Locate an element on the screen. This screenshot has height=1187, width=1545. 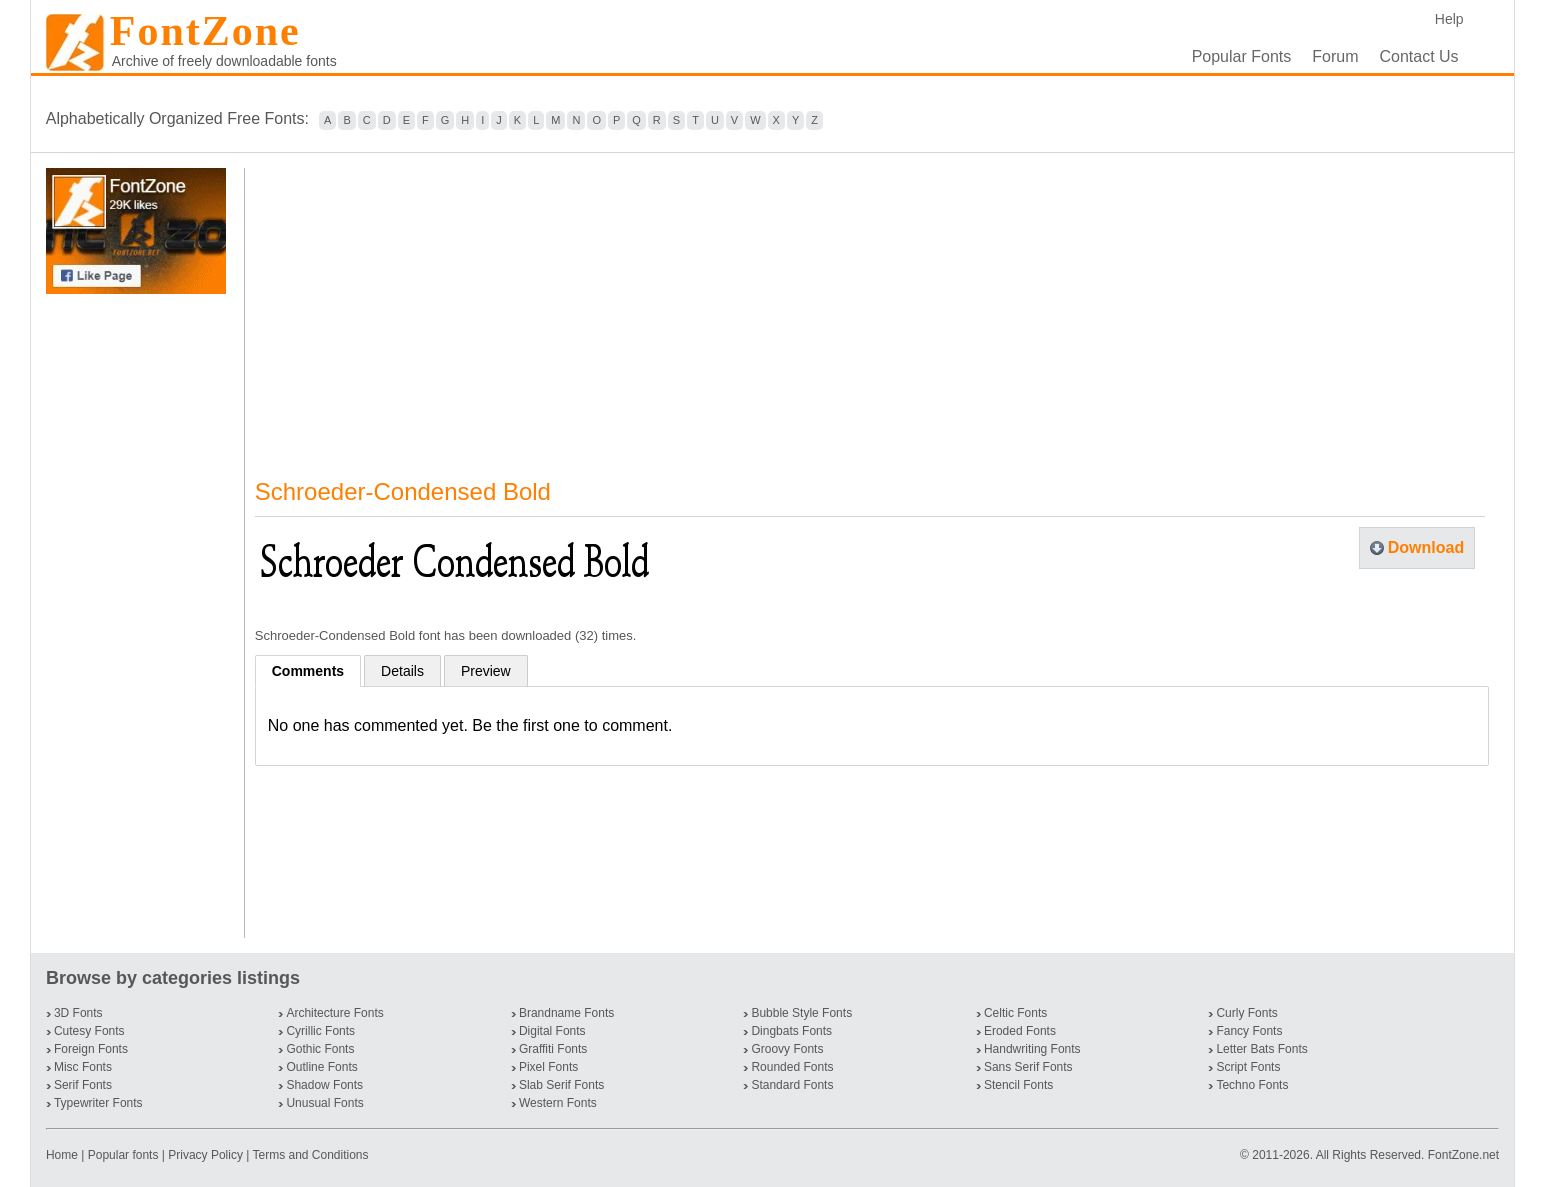
Outline Fonts is located at coordinates (321, 1067).